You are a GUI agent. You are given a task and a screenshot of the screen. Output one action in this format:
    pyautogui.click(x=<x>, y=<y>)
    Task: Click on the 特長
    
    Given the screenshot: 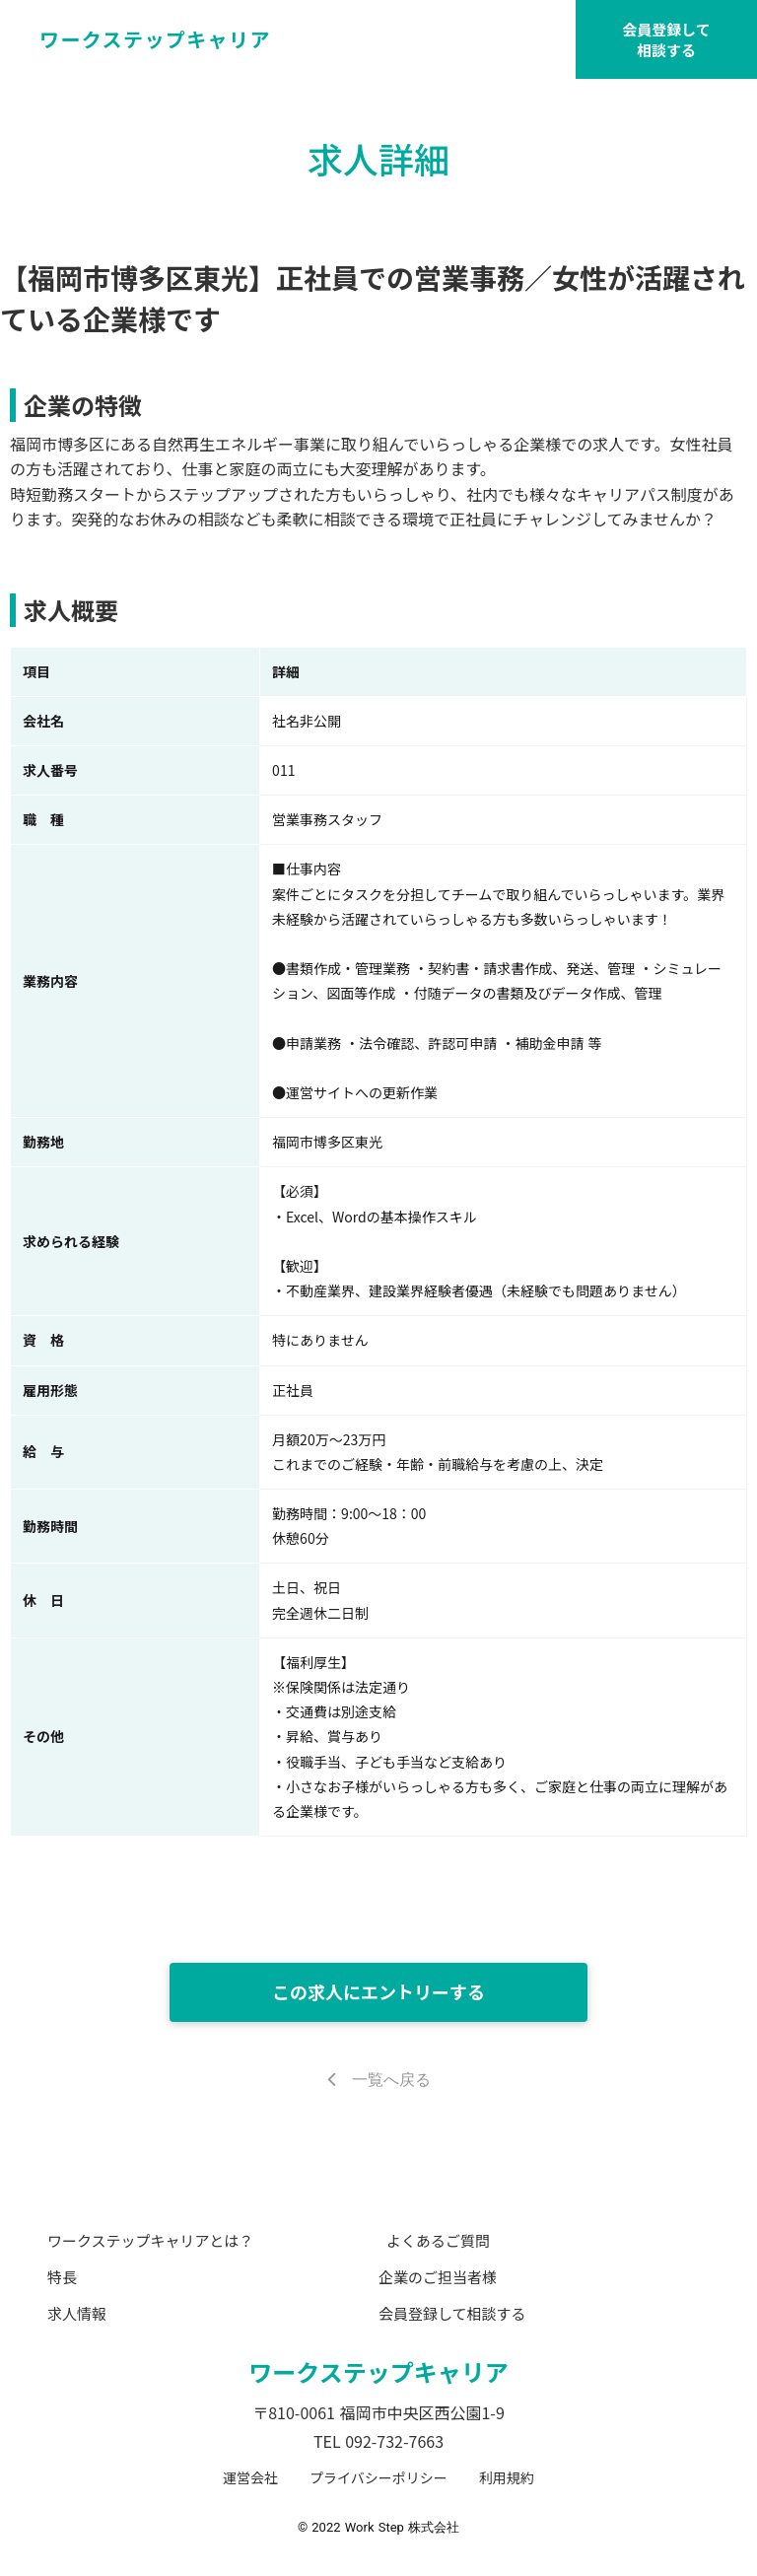 What is the action you would take?
    pyautogui.click(x=62, y=2276)
    